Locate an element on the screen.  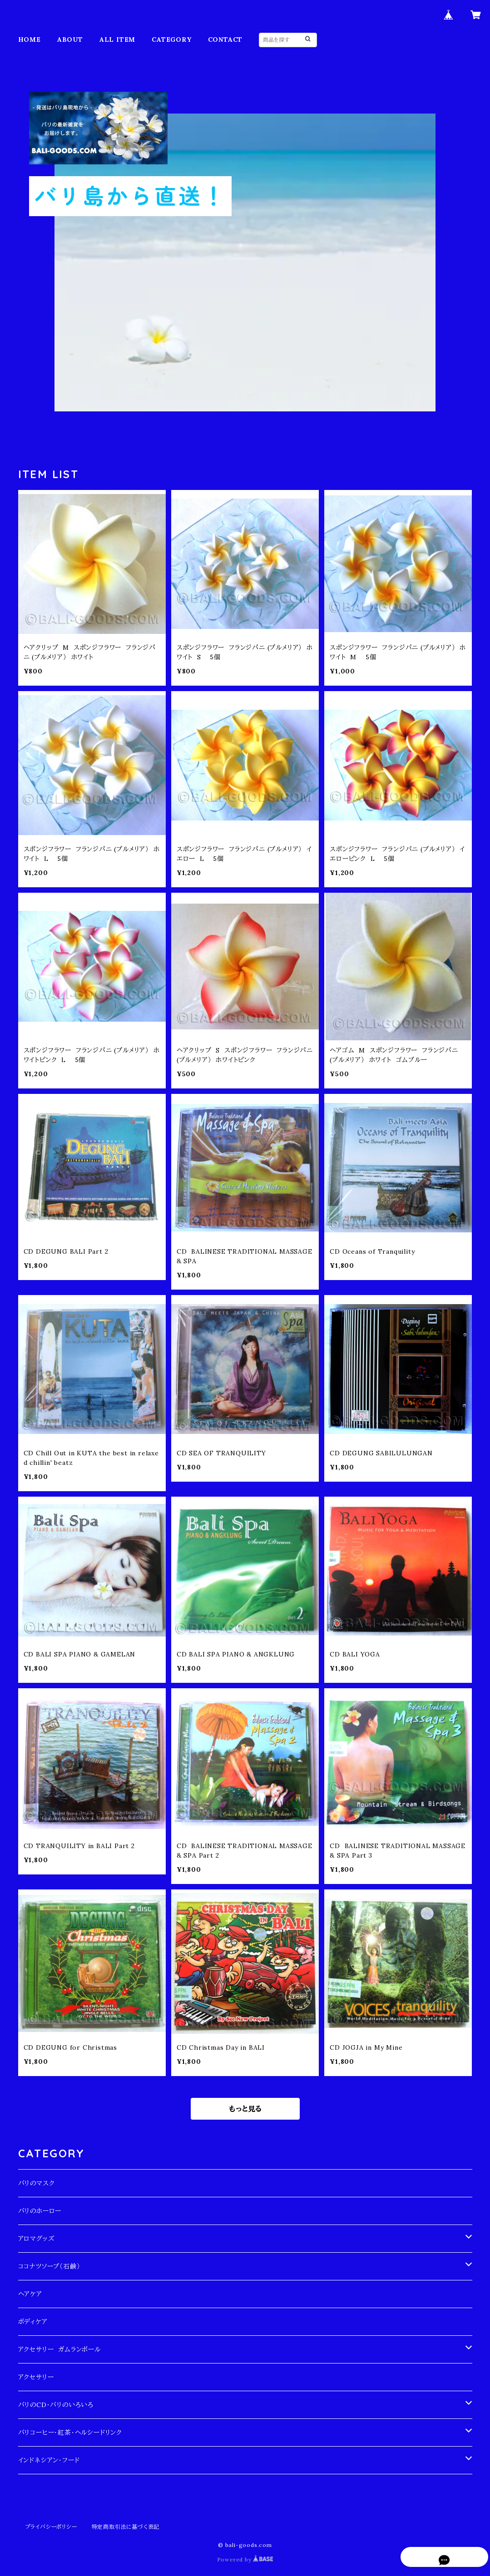
アクセサリー ガムランボール is located at coordinates (59, 2349).